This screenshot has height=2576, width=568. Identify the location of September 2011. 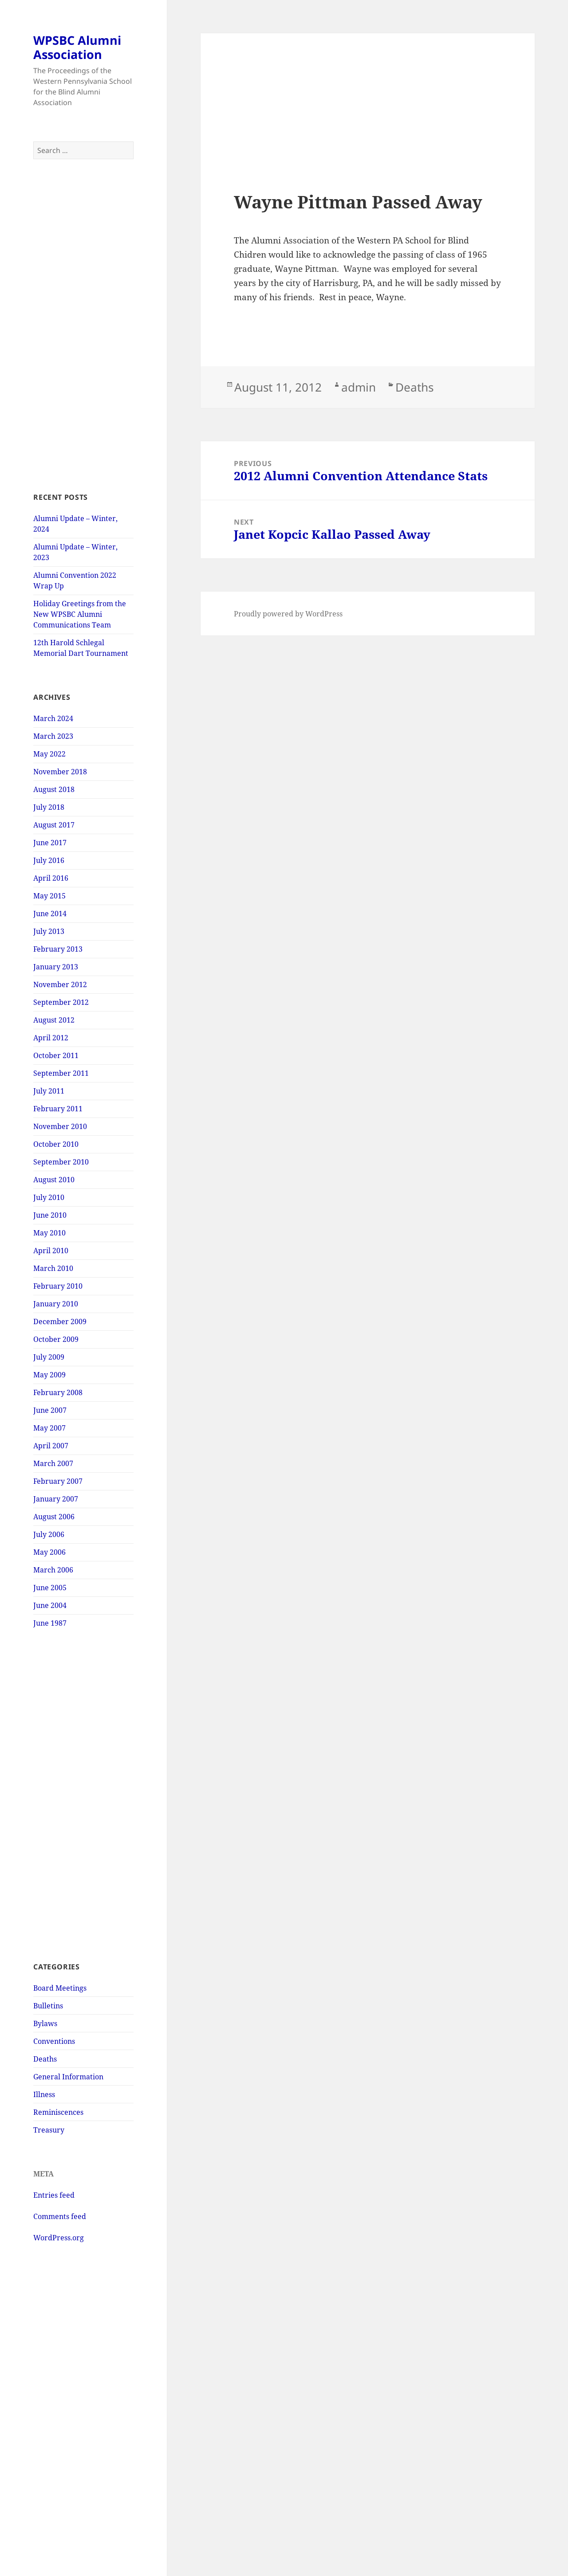
(61, 1073).